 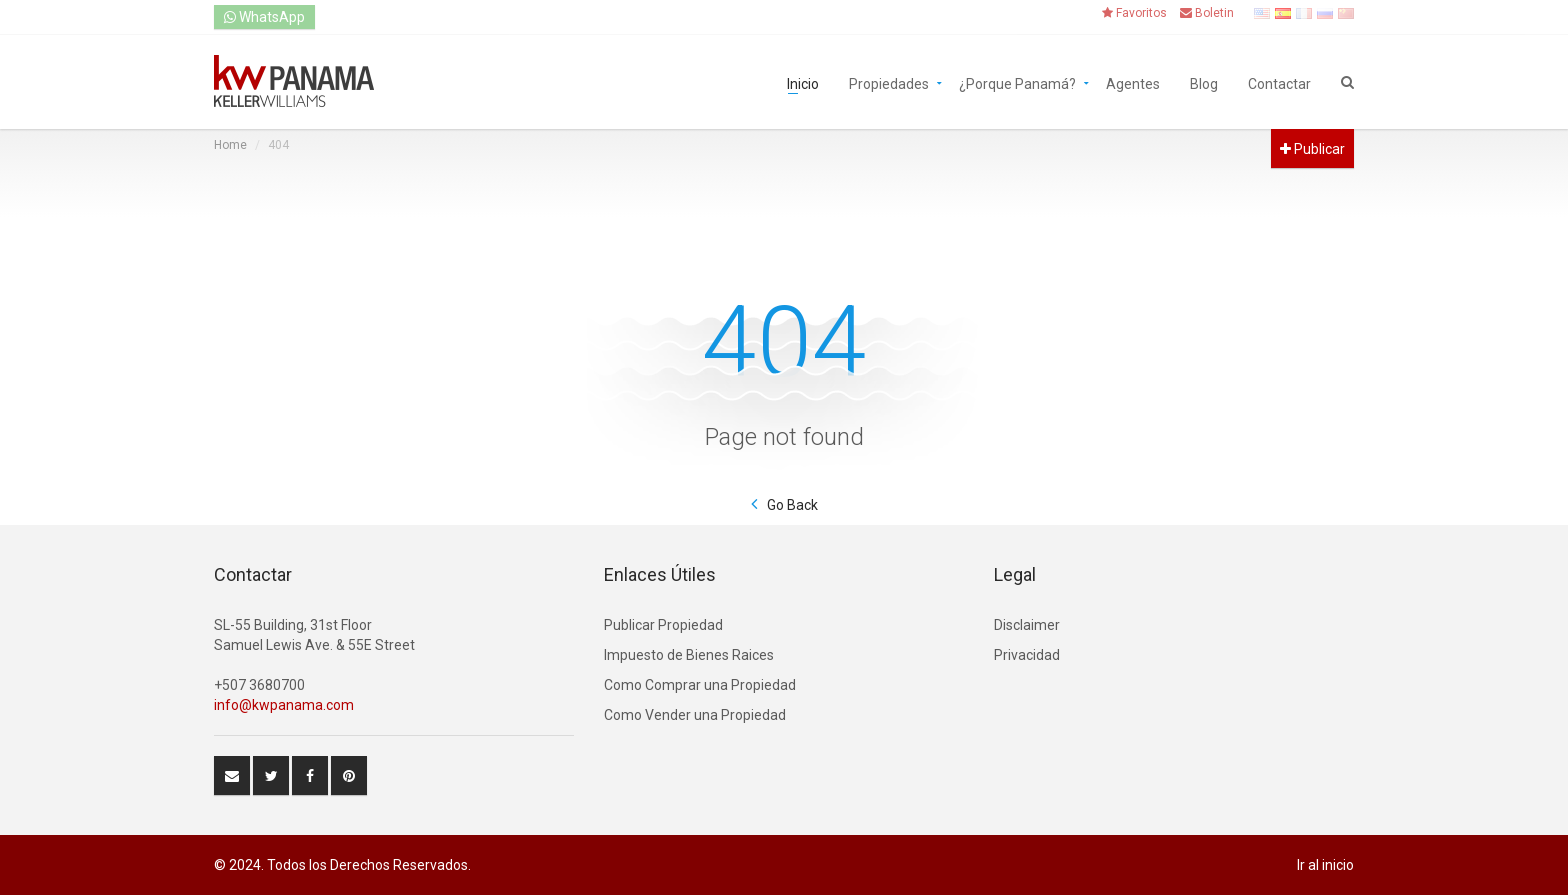 What do you see at coordinates (695, 715) in the screenshot?
I see `Como Vender una Propiedad` at bounding box center [695, 715].